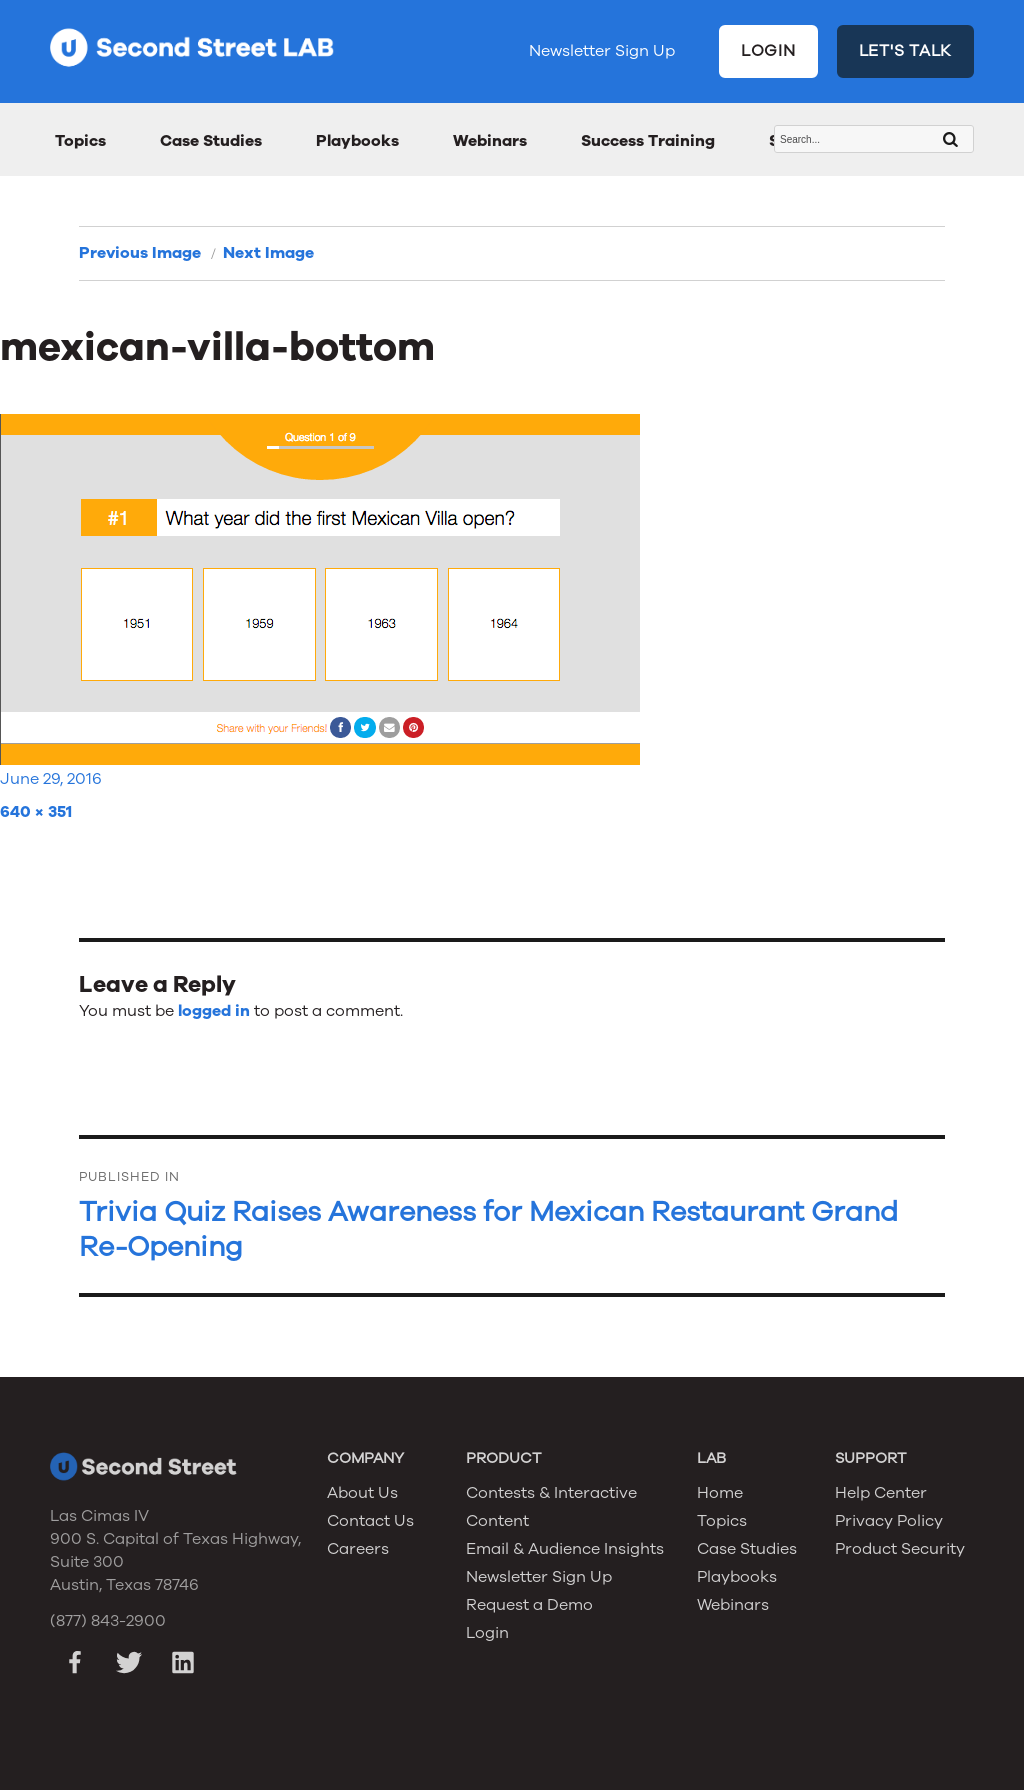  I want to click on Topics, so click(80, 141).